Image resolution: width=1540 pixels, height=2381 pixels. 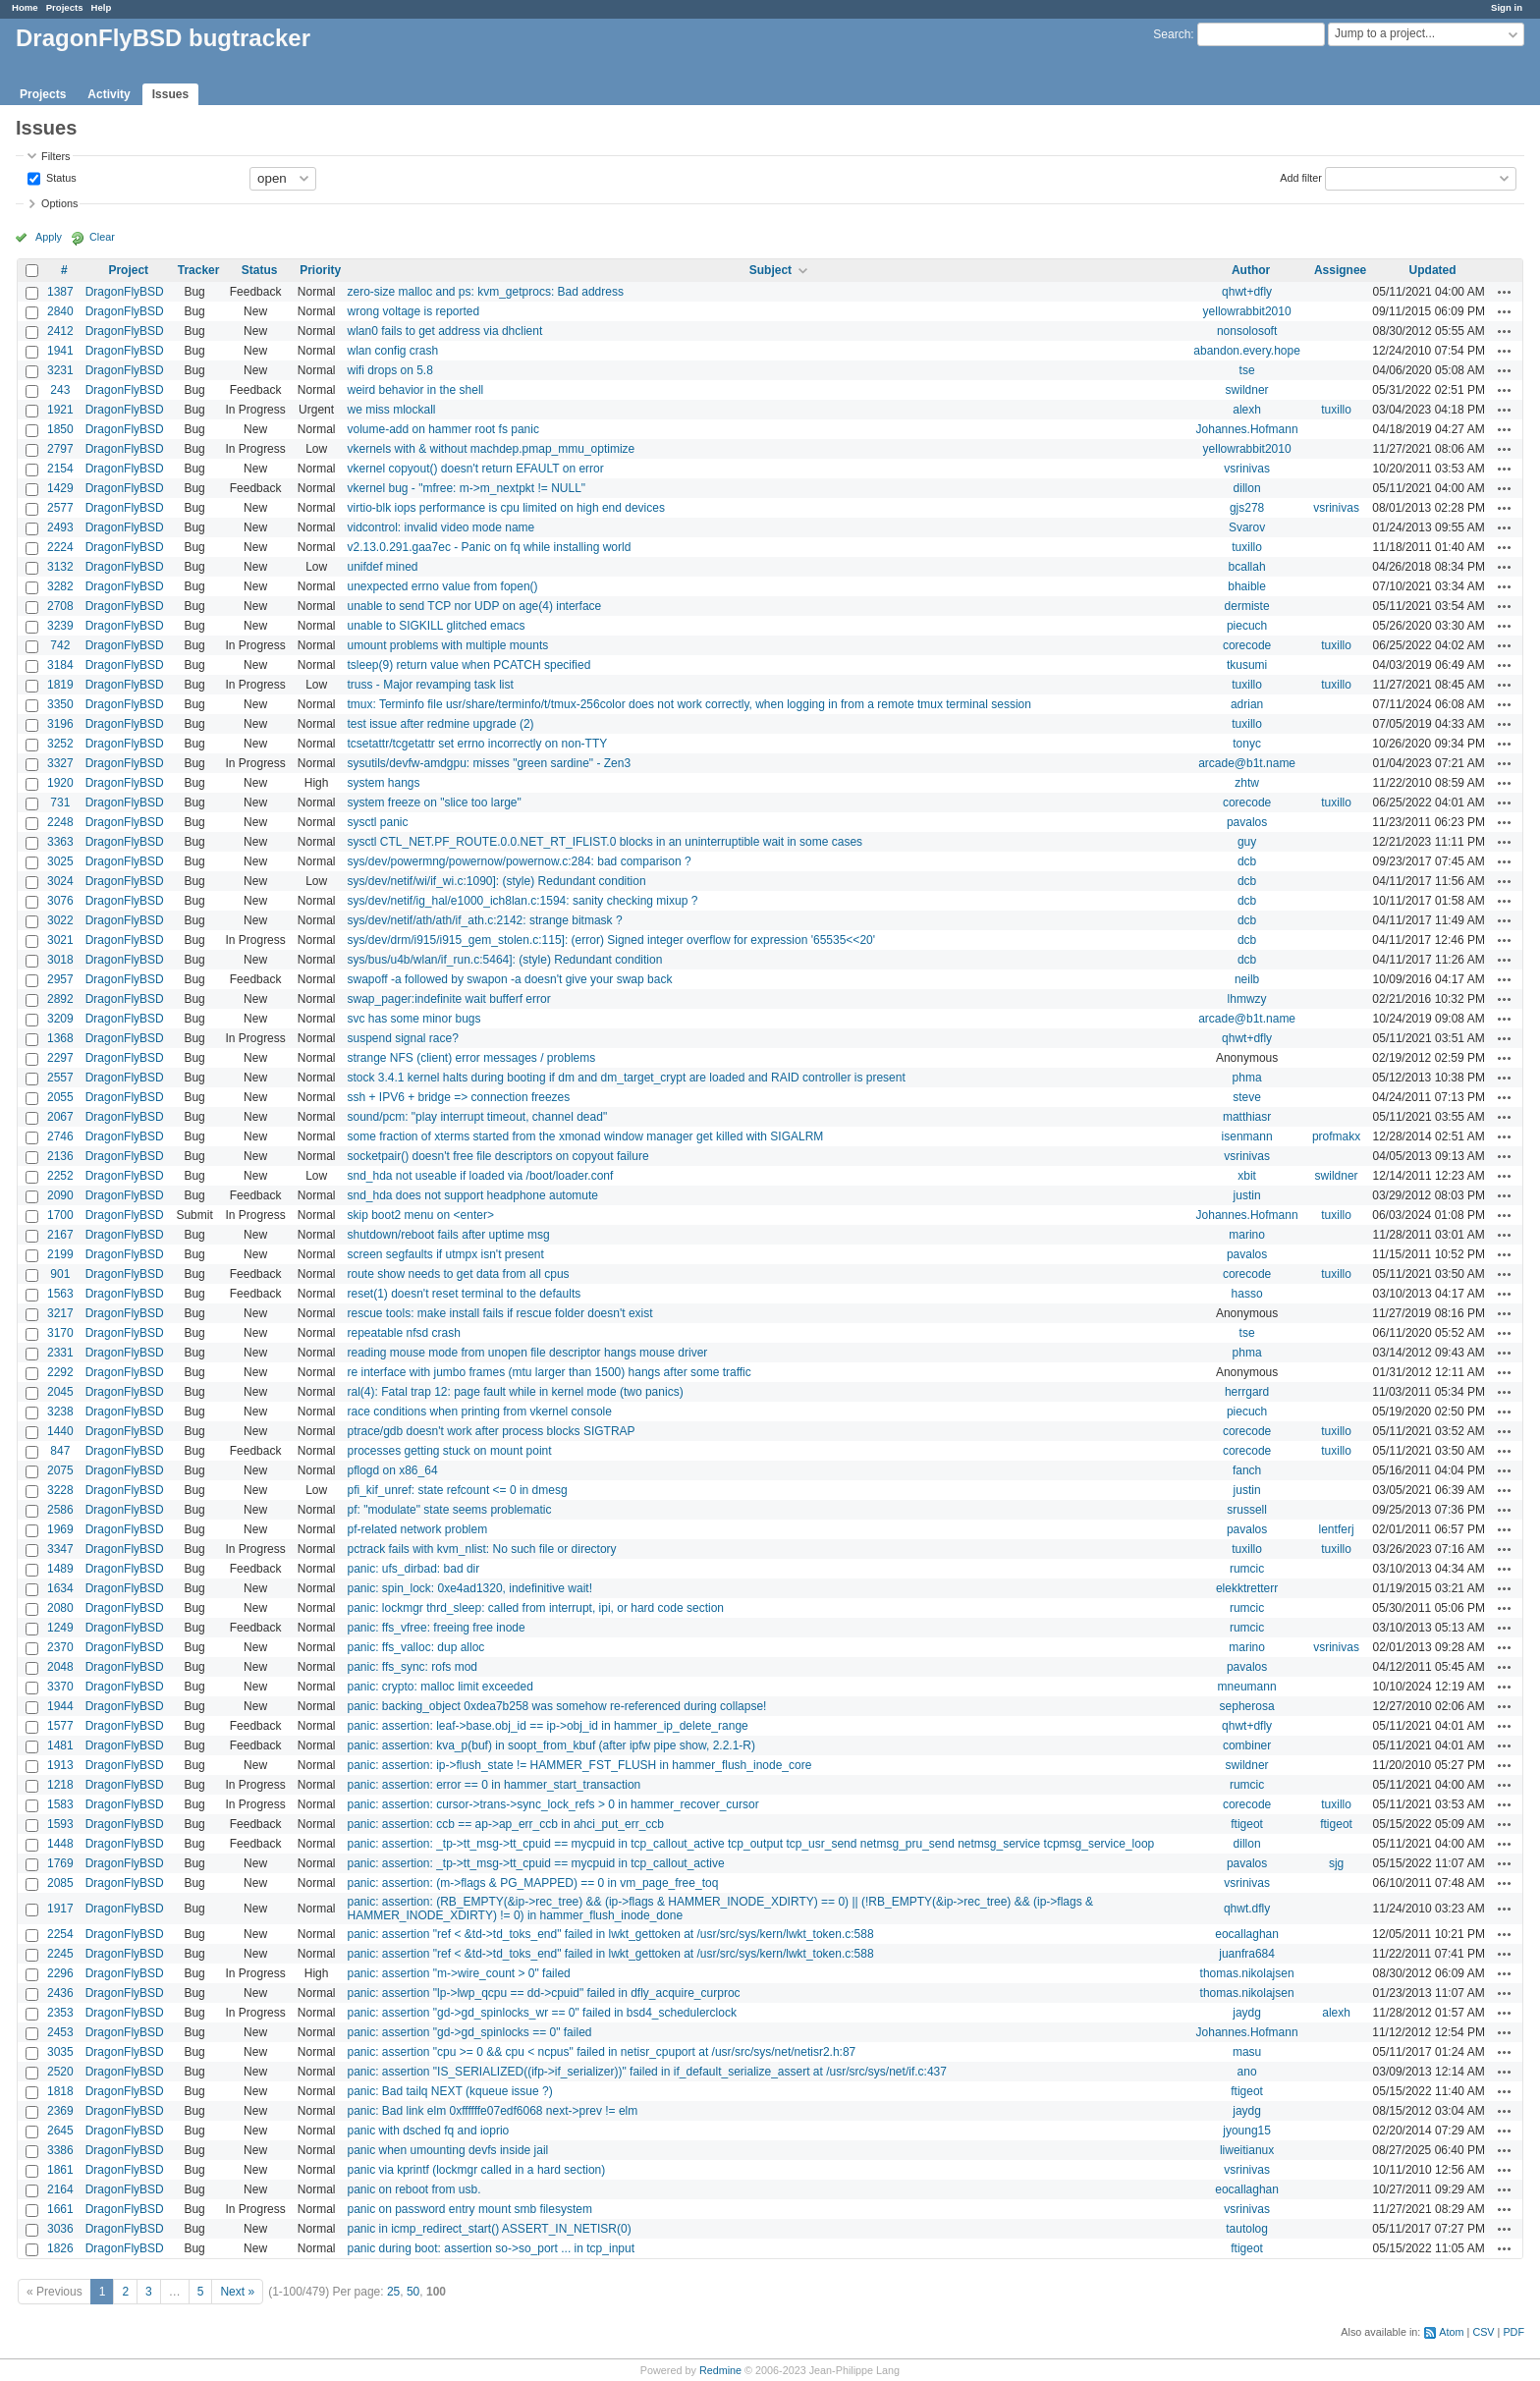 What do you see at coordinates (60, 1863) in the screenshot?
I see `1769` at bounding box center [60, 1863].